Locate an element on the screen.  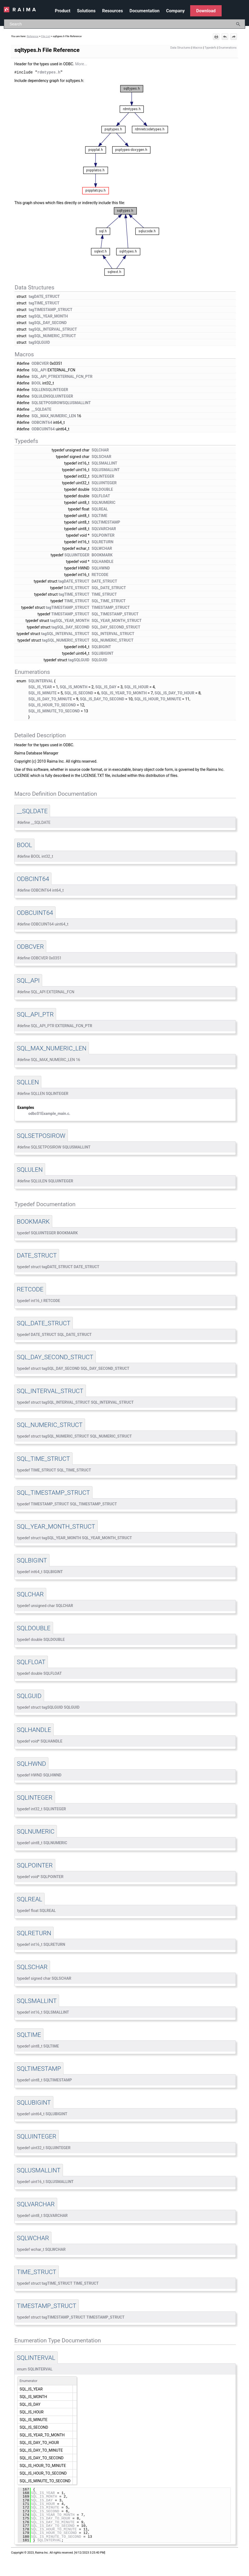
Data Structures is located at coordinates (180, 47).